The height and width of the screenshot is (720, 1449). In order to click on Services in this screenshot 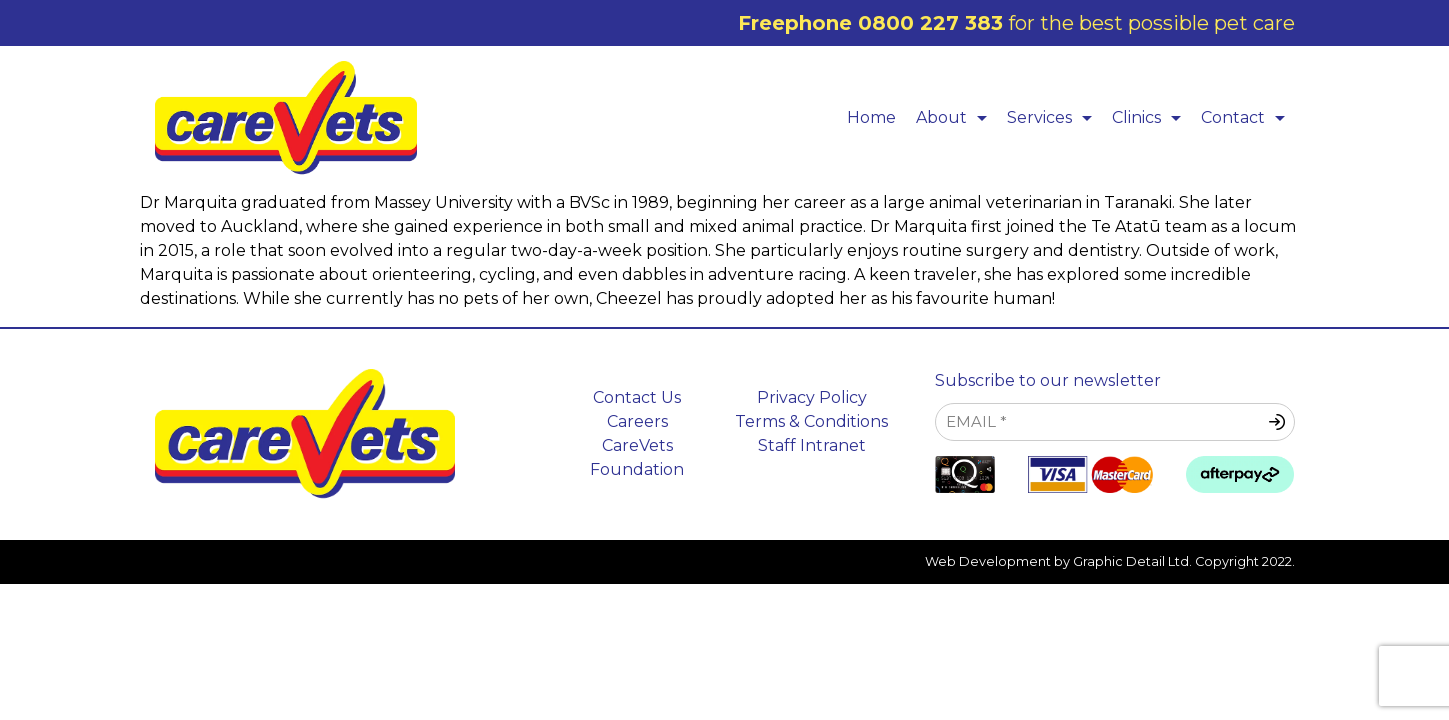, I will do `click(1054, 117)`.